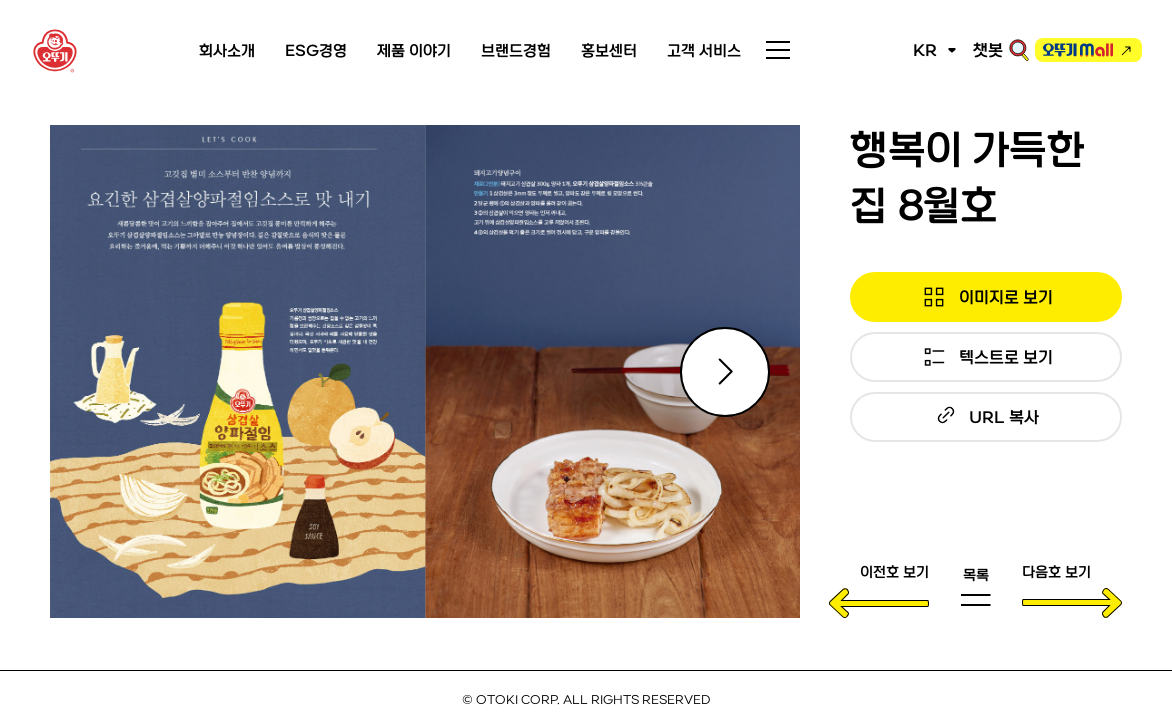  Describe the element at coordinates (1019, 50) in the screenshot. I see `검색` at that location.